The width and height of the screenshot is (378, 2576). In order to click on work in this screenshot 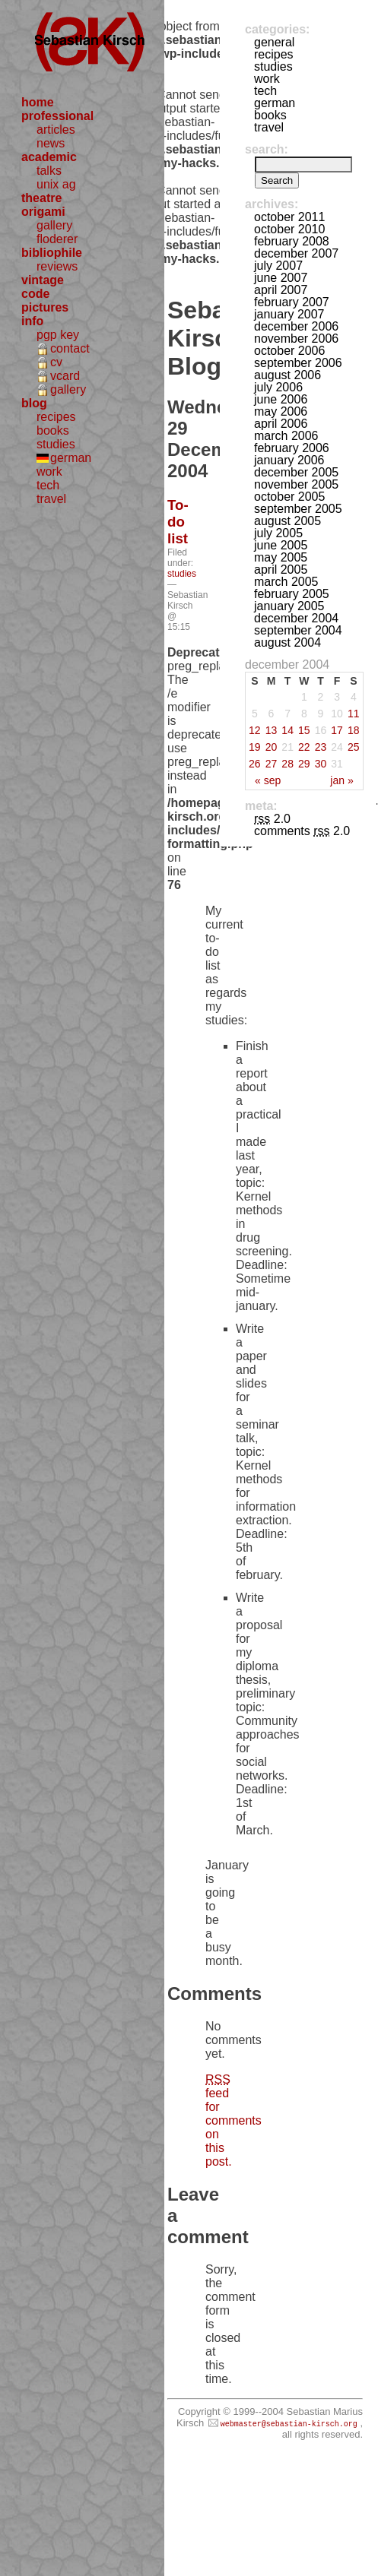, I will do `click(49, 471)`.